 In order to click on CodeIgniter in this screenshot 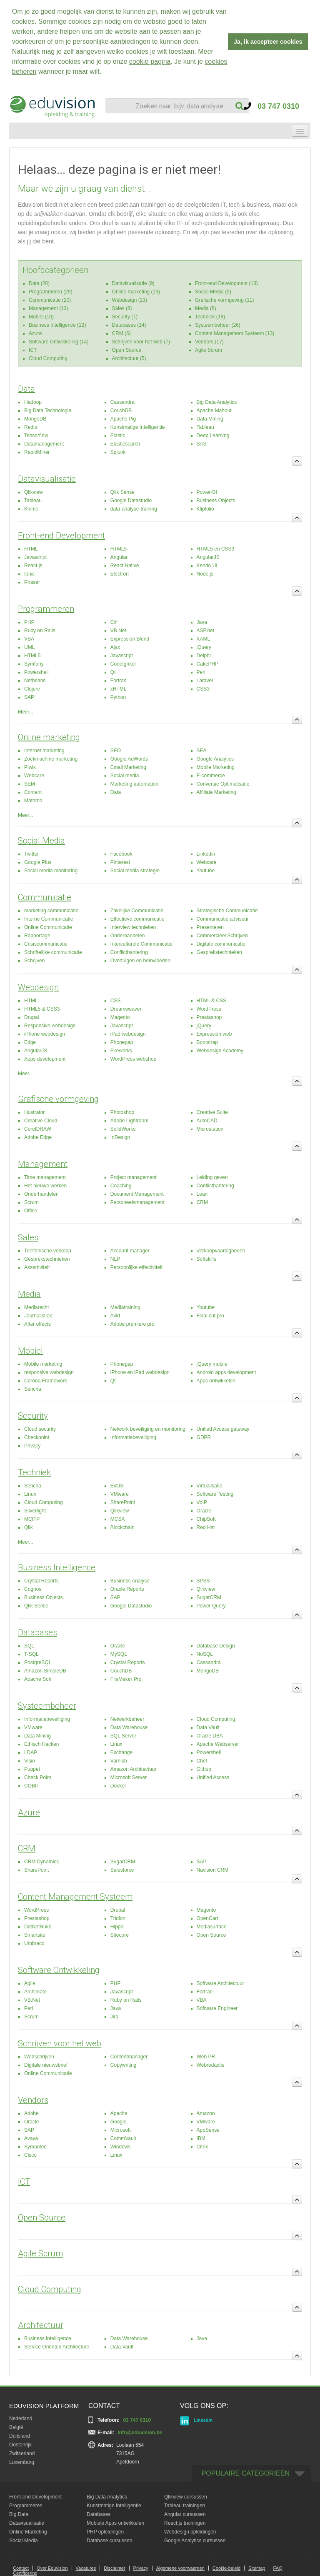, I will do `click(123, 663)`.